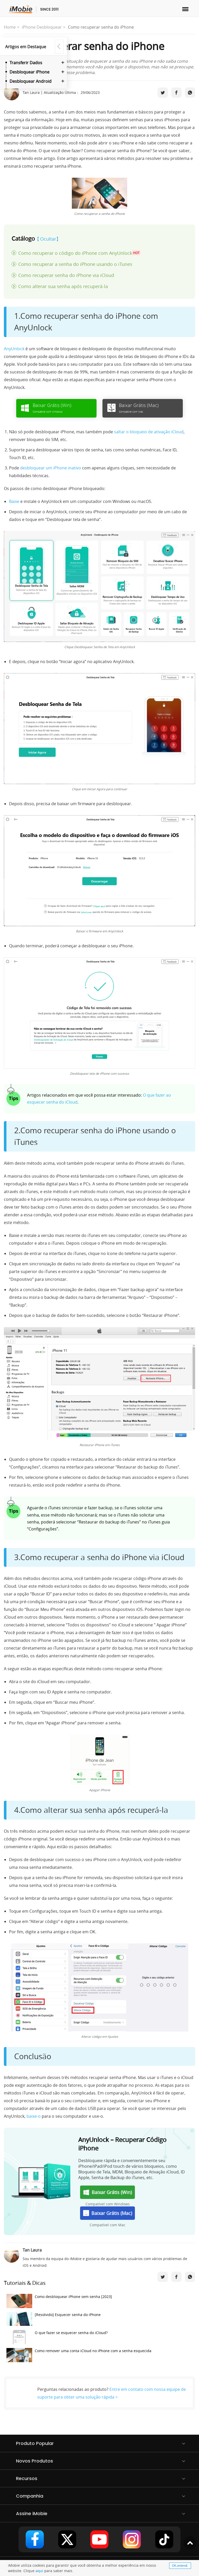 This screenshot has width=199, height=2576. What do you see at coordinates (53, 2319) in the screenshot?
I see `[Resolvido] Esquecer senha do iPhone` at bounding box center [53, 2319].